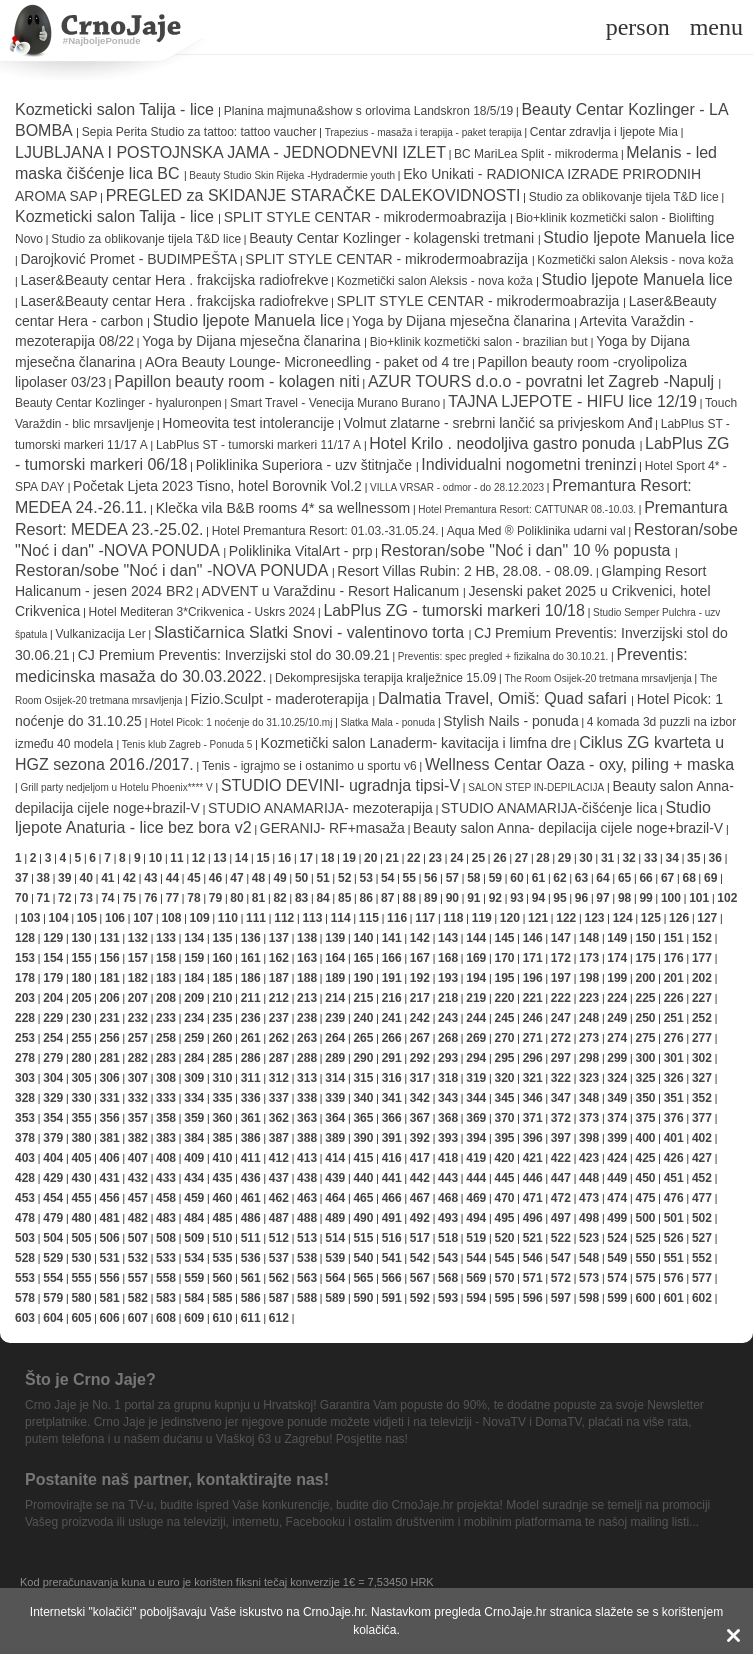 This screenshot has height=1654, width=753. I want to click on 137, so click(279, 938).